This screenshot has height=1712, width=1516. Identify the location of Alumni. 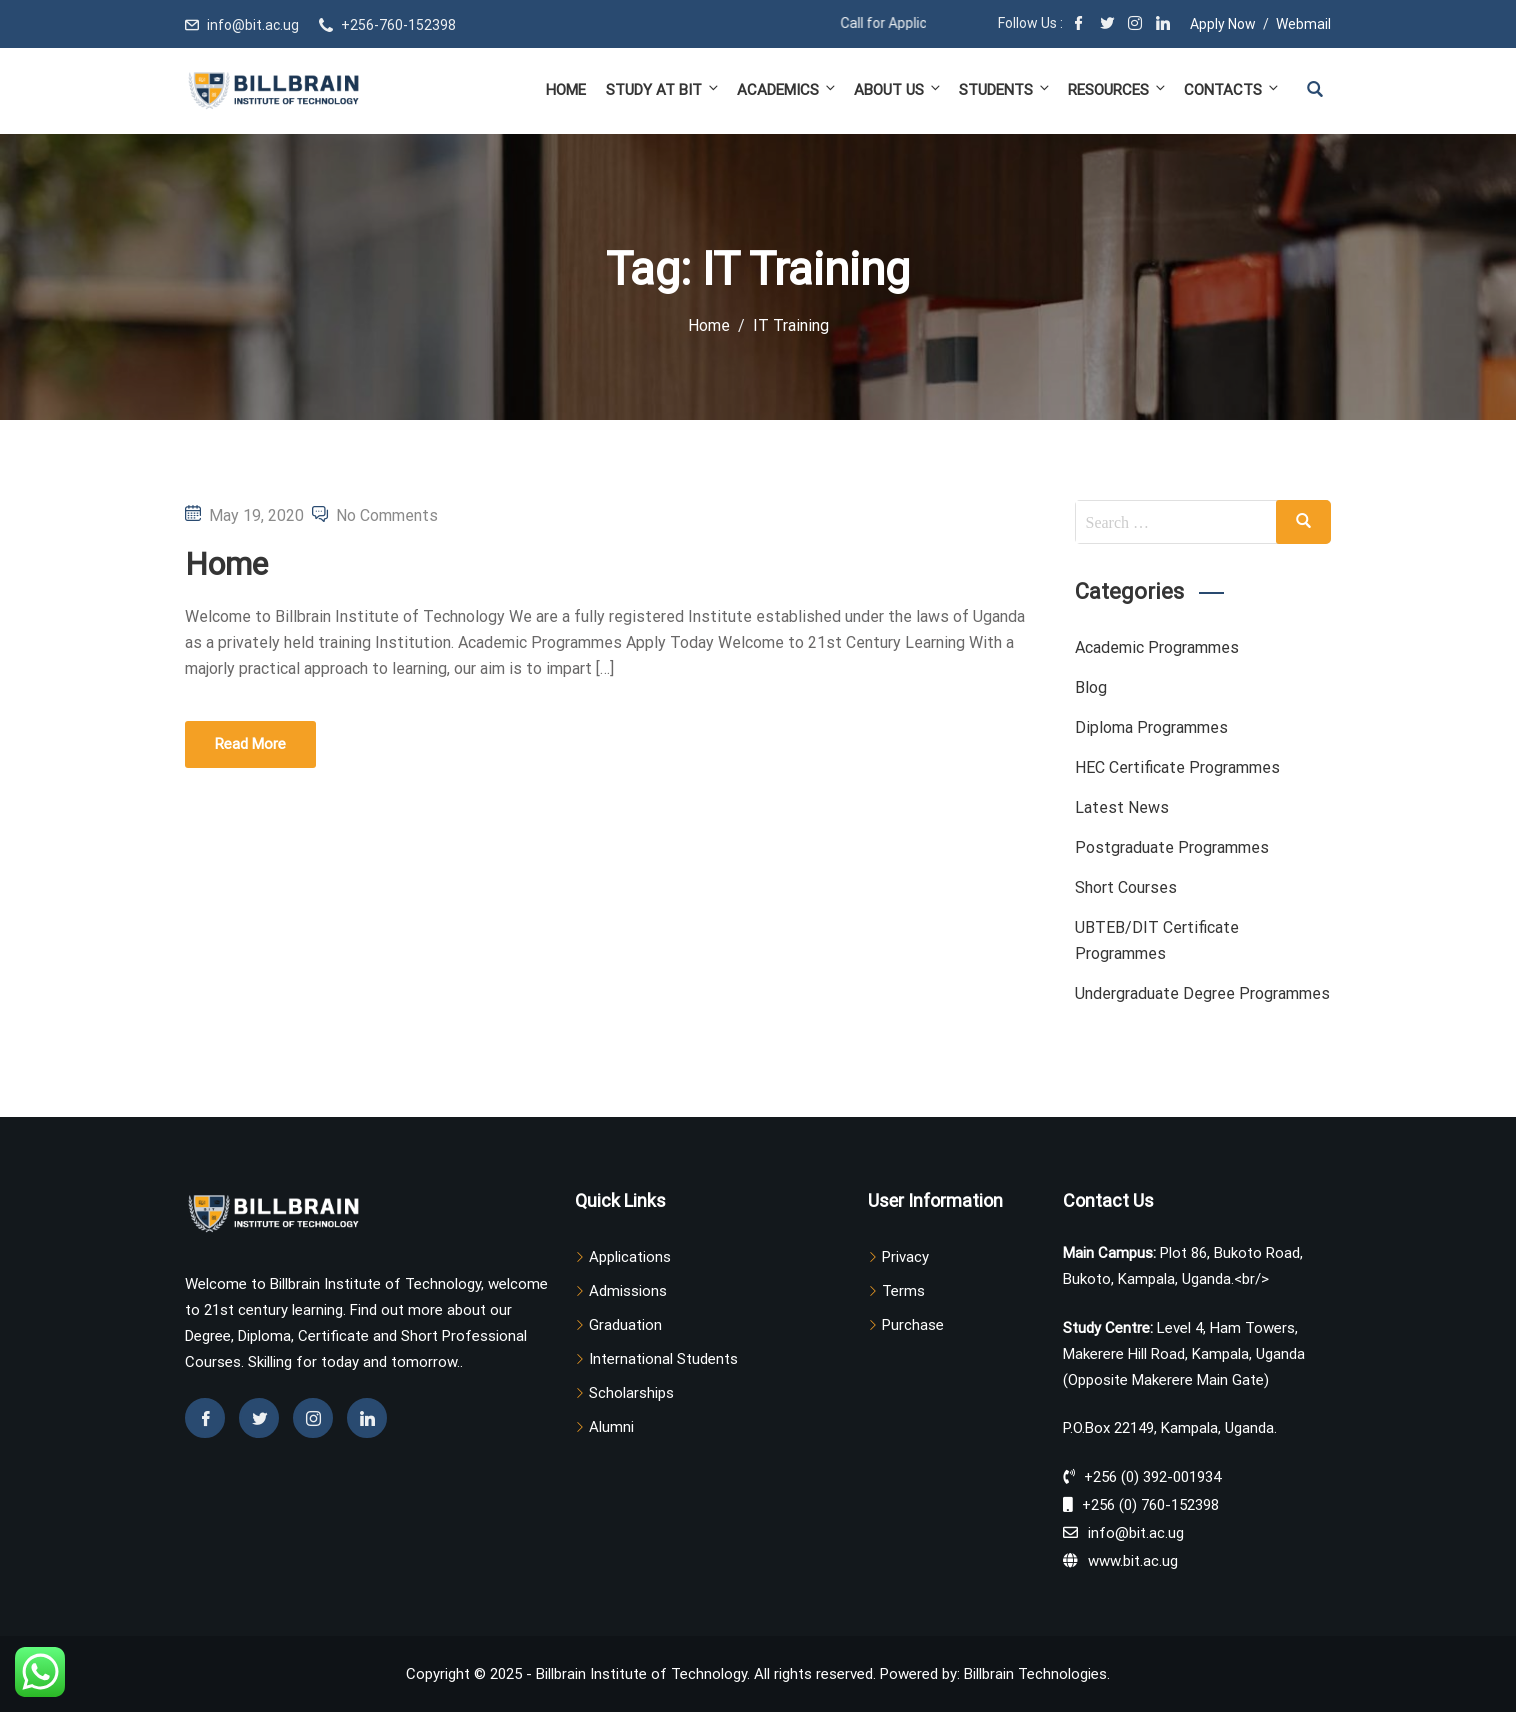
(611, 1427).